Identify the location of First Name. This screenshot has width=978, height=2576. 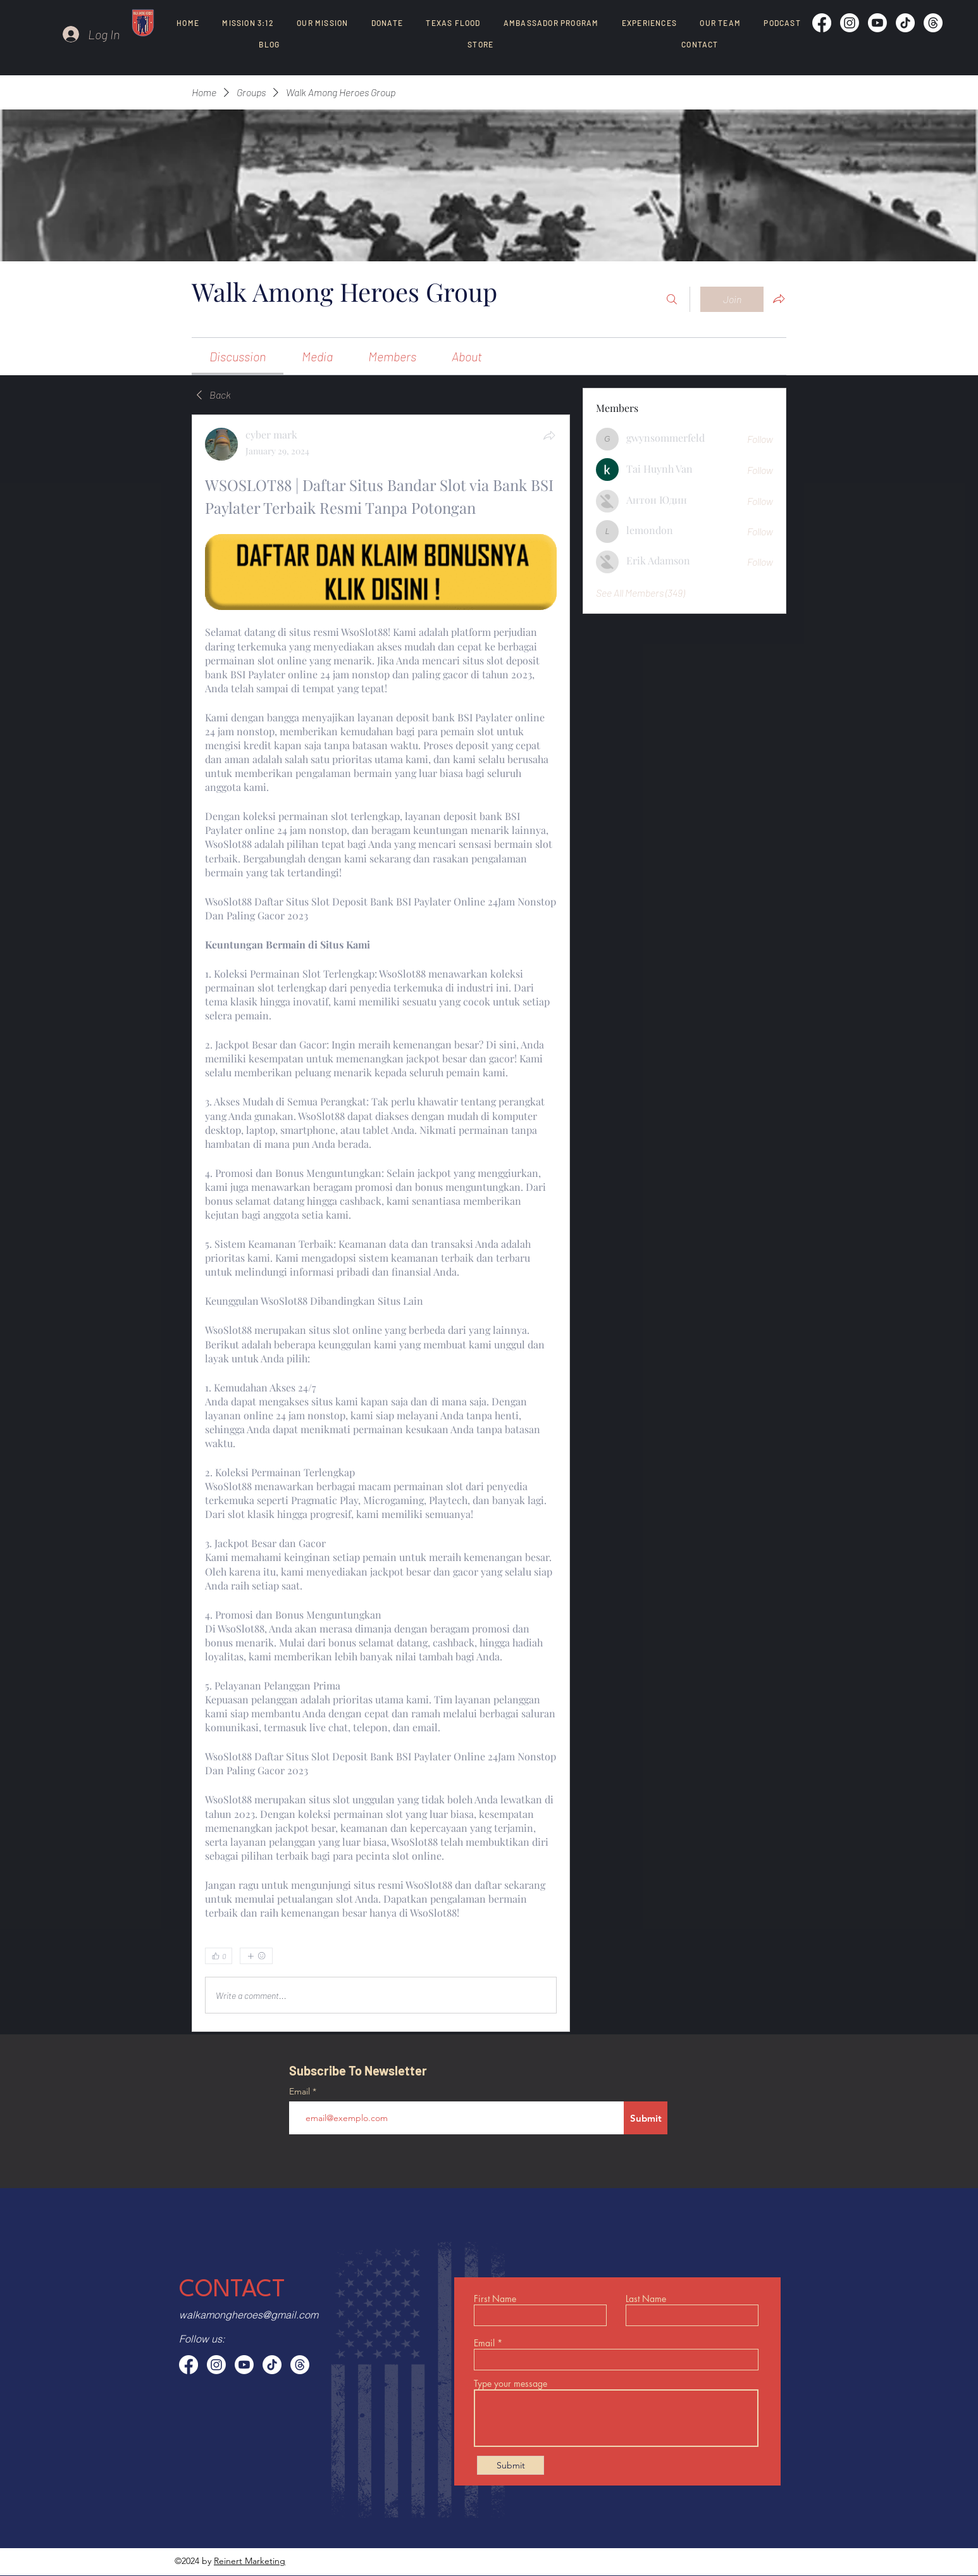
(495, 2298).